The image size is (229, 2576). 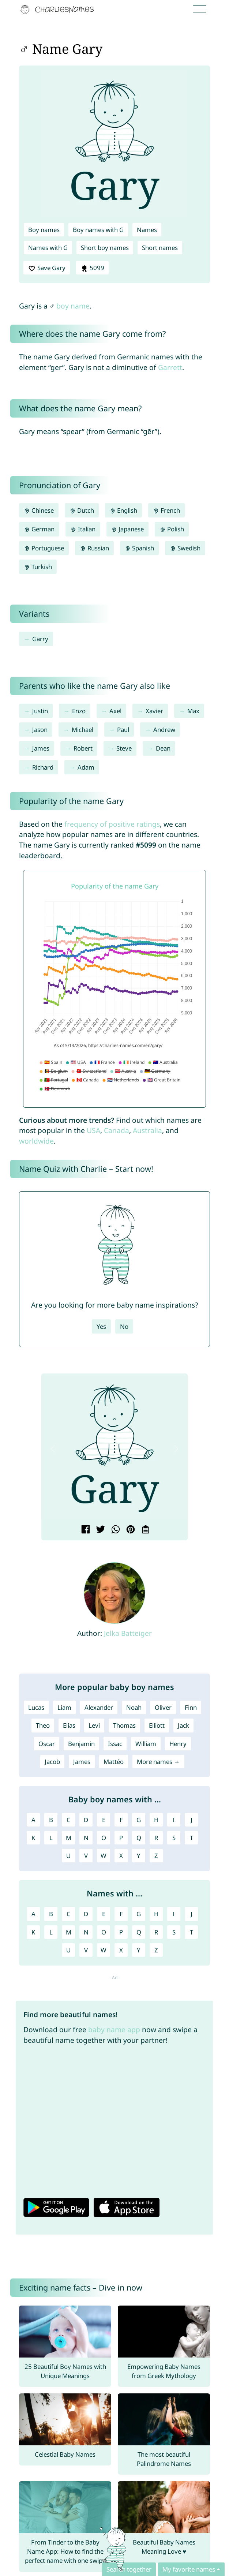 I want to click on S [Boy names with S], so click(x=174, y=1837).